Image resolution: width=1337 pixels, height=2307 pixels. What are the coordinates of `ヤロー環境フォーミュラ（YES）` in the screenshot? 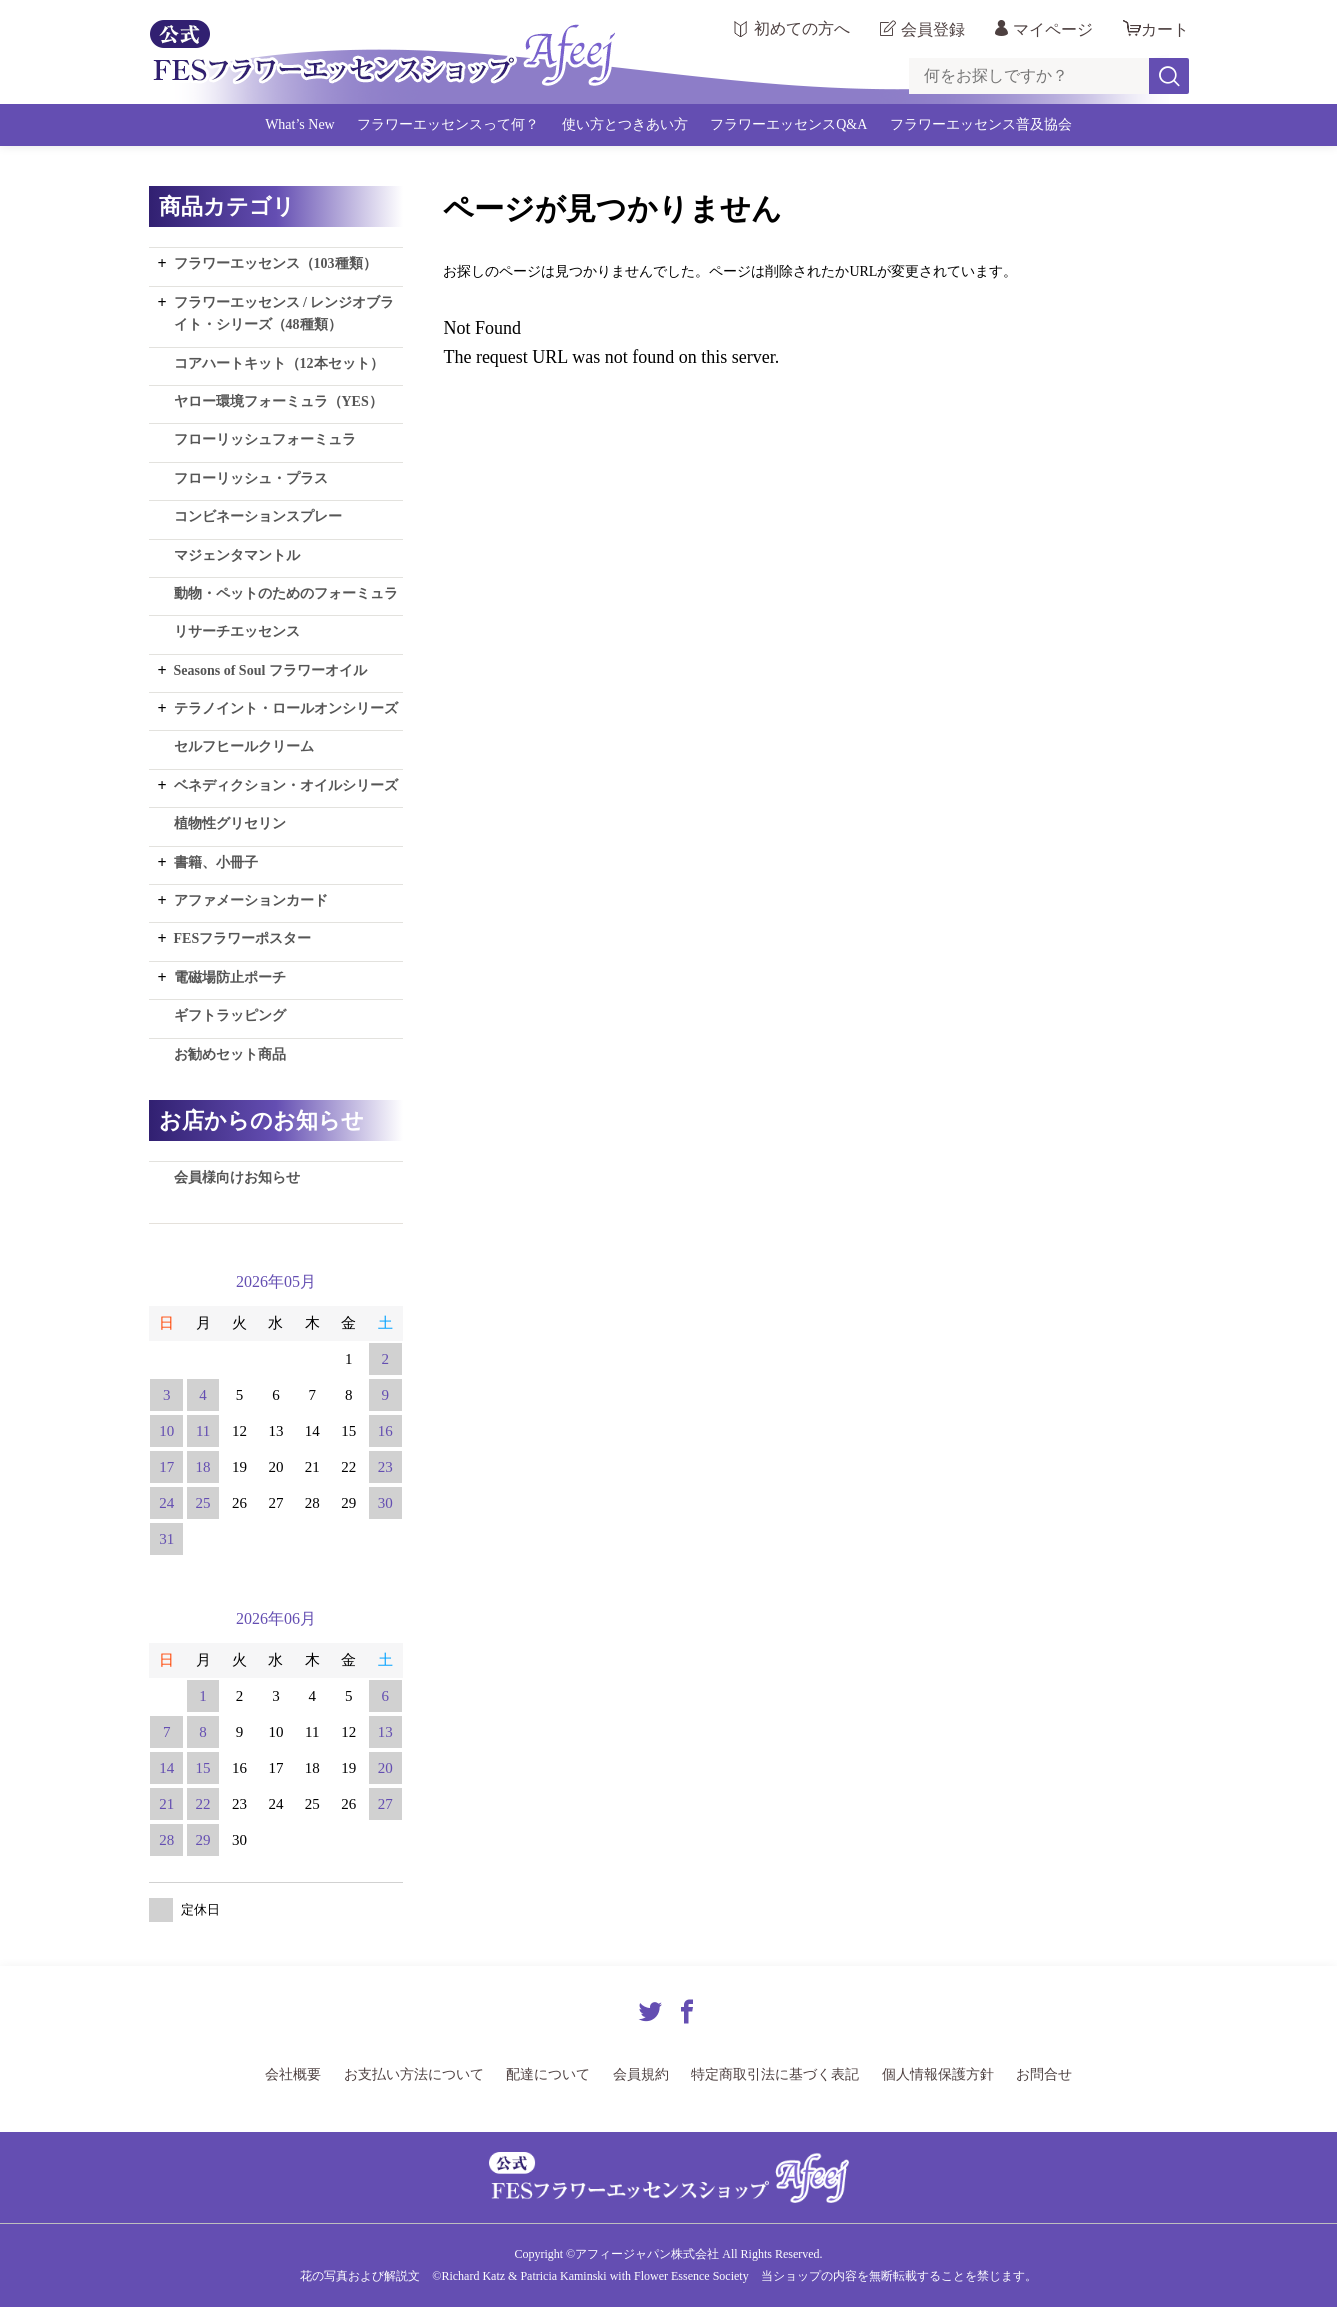 It's located at (278, 401).